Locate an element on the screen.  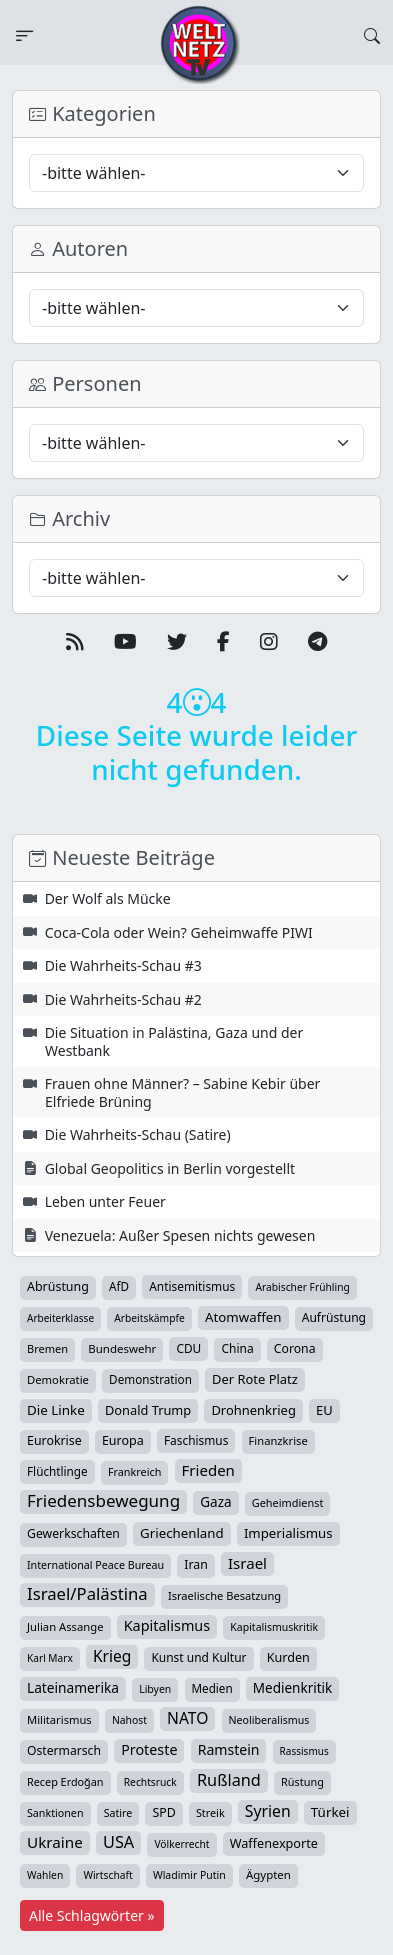
Ägypten [Ägypten (36 Einträge)] is located at coordinates (268, 1874).